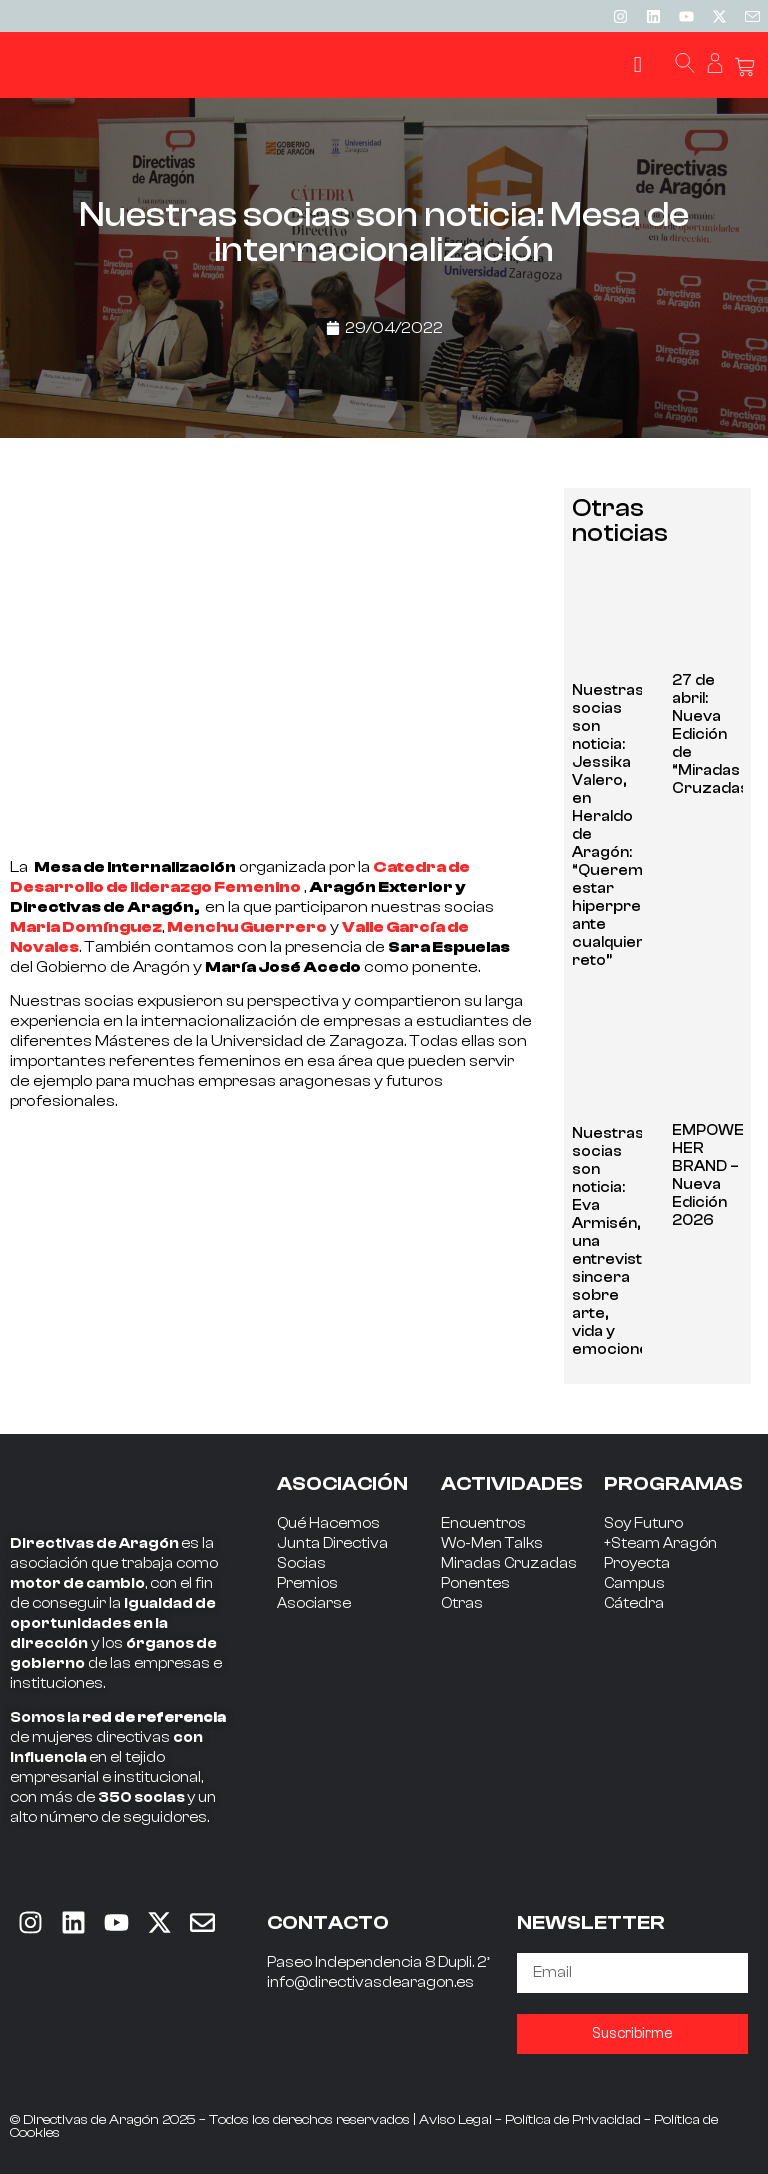  Describe the element at coordinates (462, 1603) in the screenshot. I see `Otras` at that location.